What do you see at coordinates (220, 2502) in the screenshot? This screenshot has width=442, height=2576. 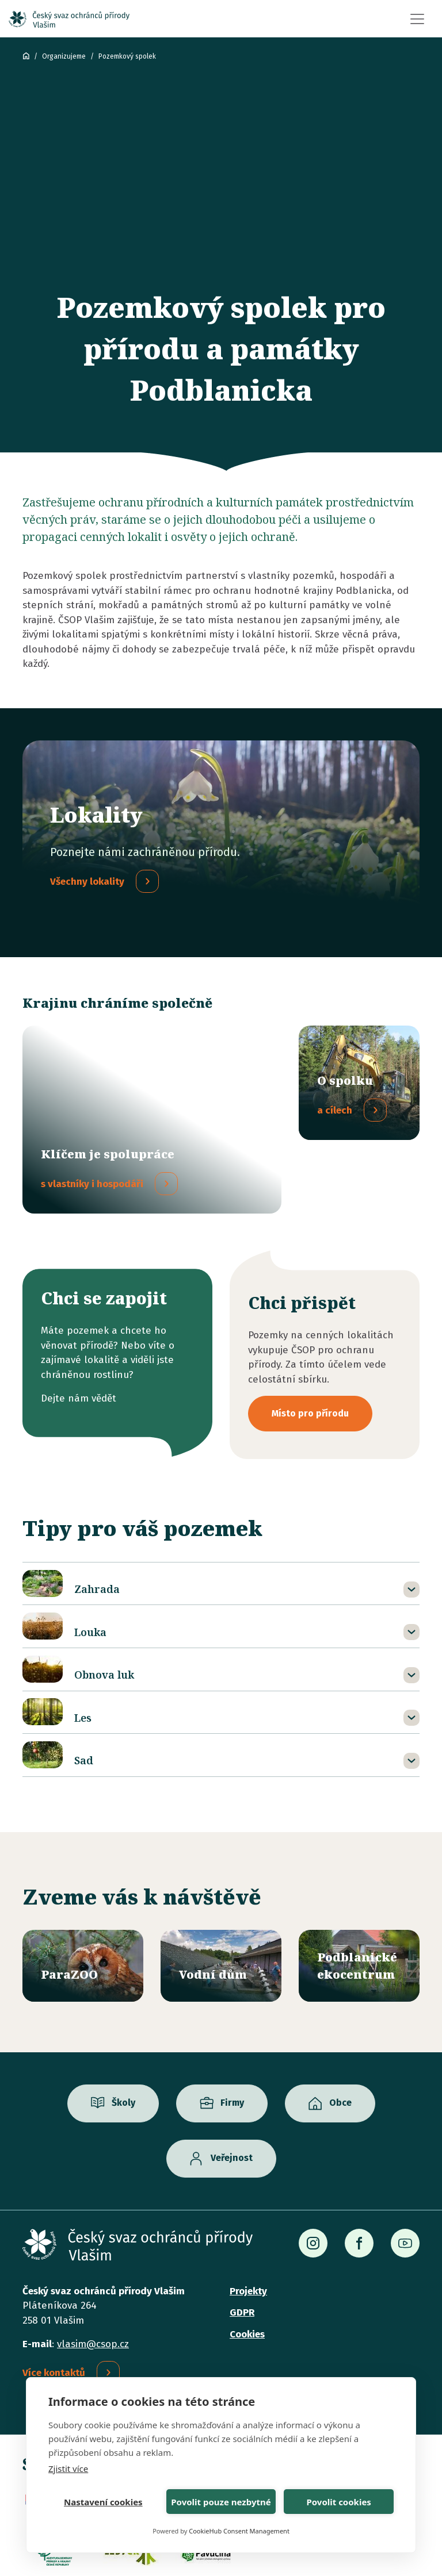 I see `Povolit pouze nezbytné` at bounding box center [220, 2502].